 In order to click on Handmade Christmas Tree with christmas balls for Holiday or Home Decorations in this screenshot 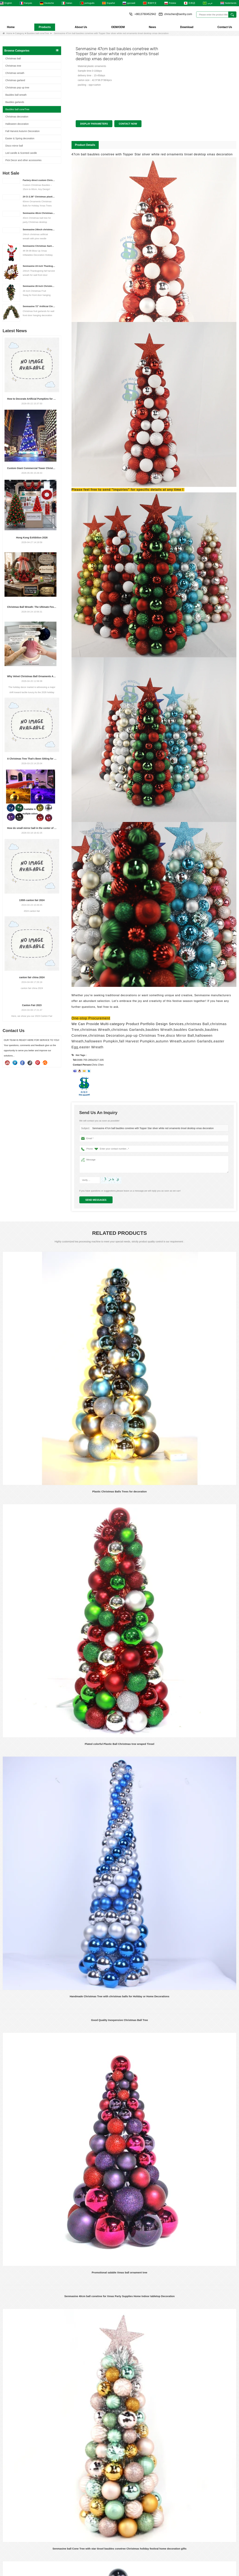, I will do `click(119, 1996)`.